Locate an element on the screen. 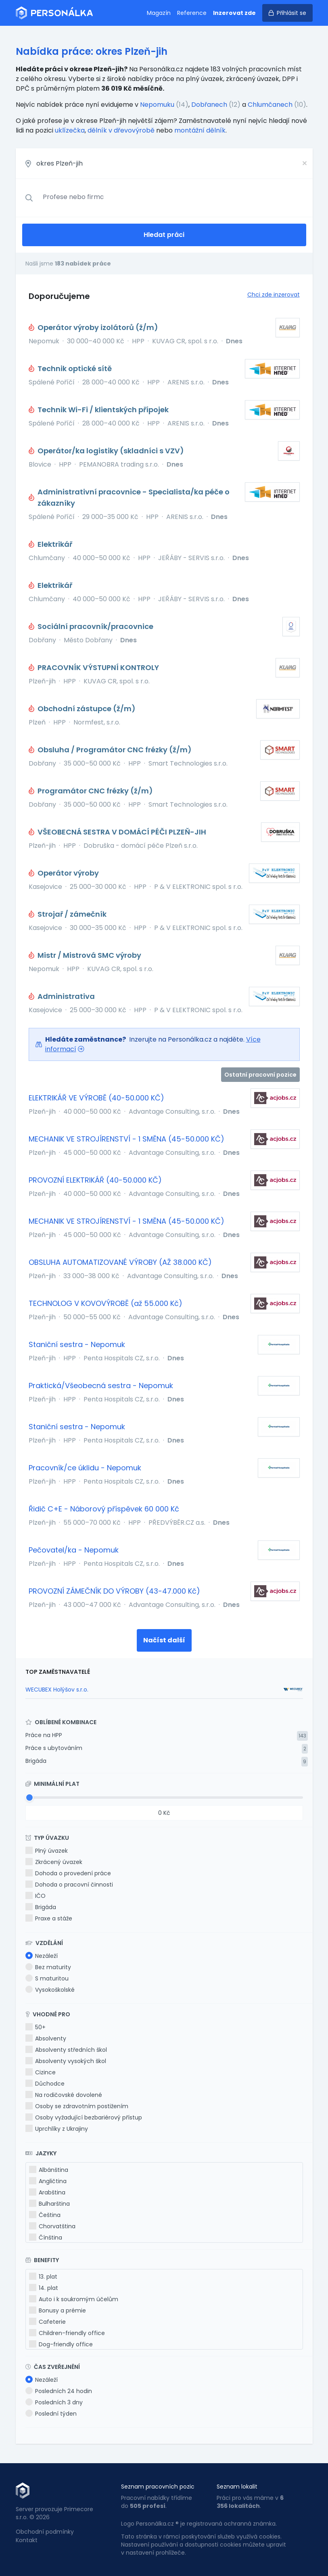  Angličtina is located at coordinates (48, 2181).